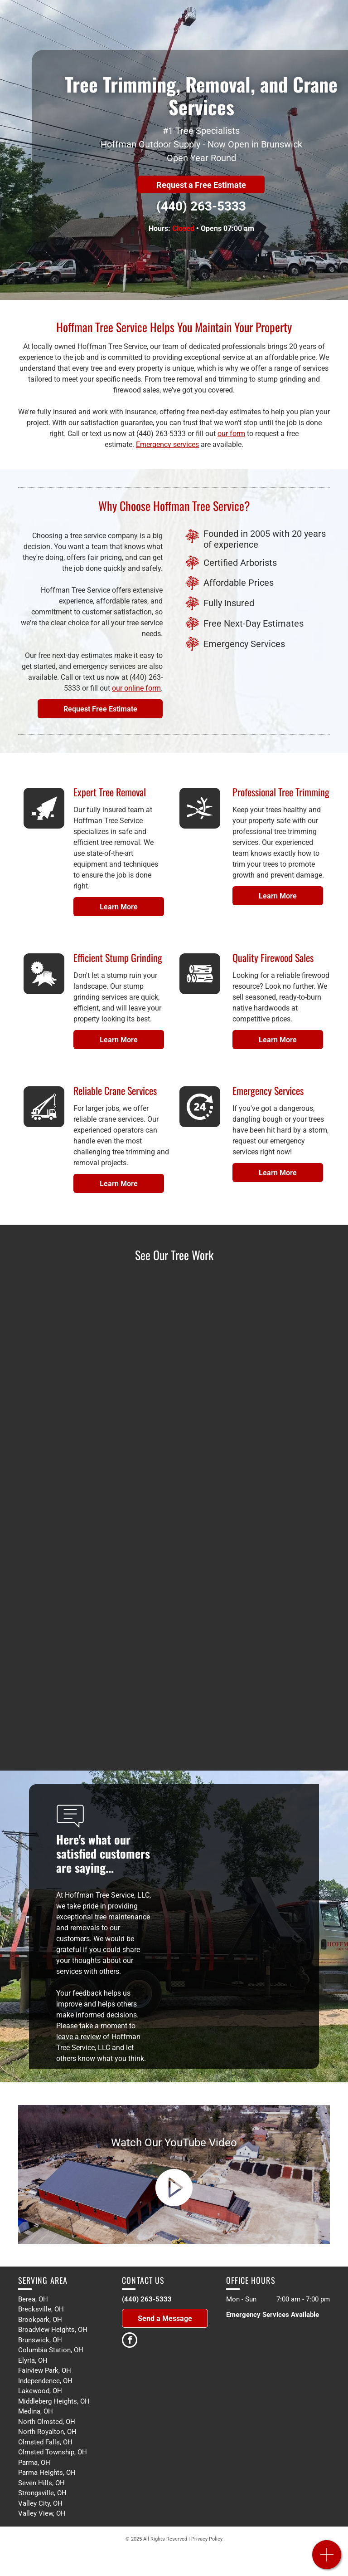 The height and width of the screenshot is (2576, 348). I want to click on Emergency services, so click(167, 444).